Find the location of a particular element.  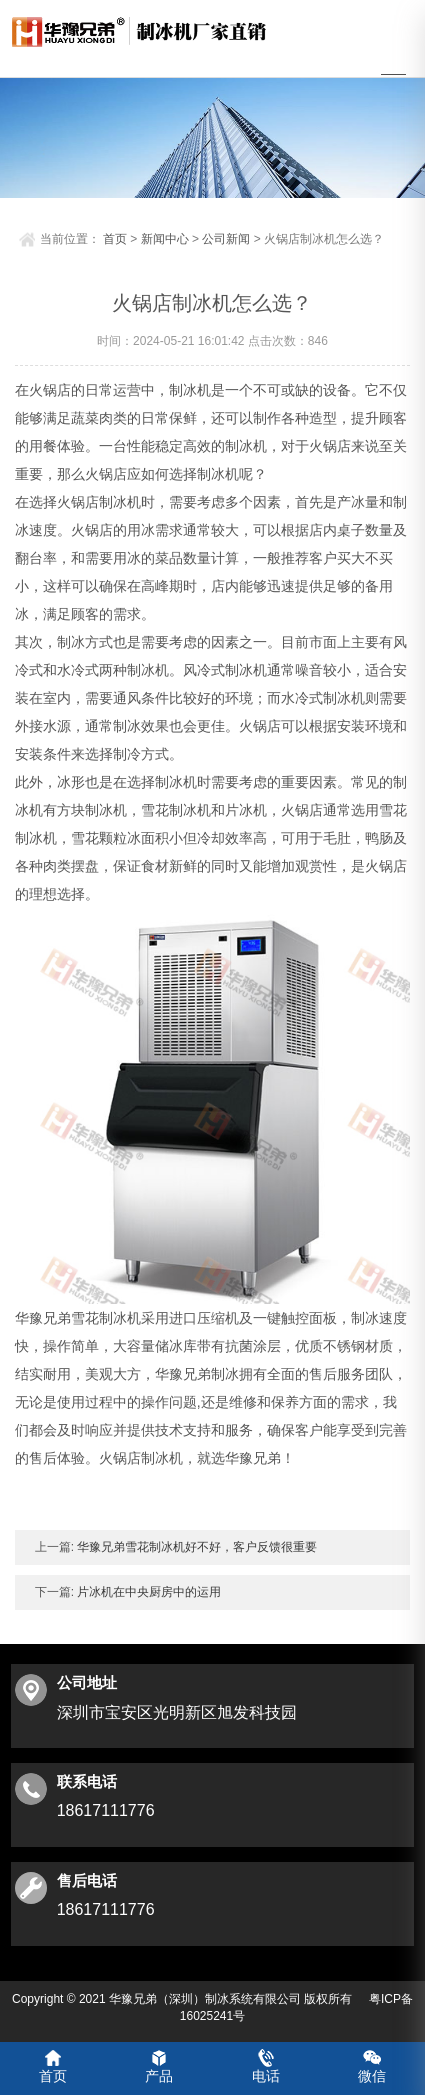

片冰机在中央厨房中的运用 is located at coordinates (147, 1589).